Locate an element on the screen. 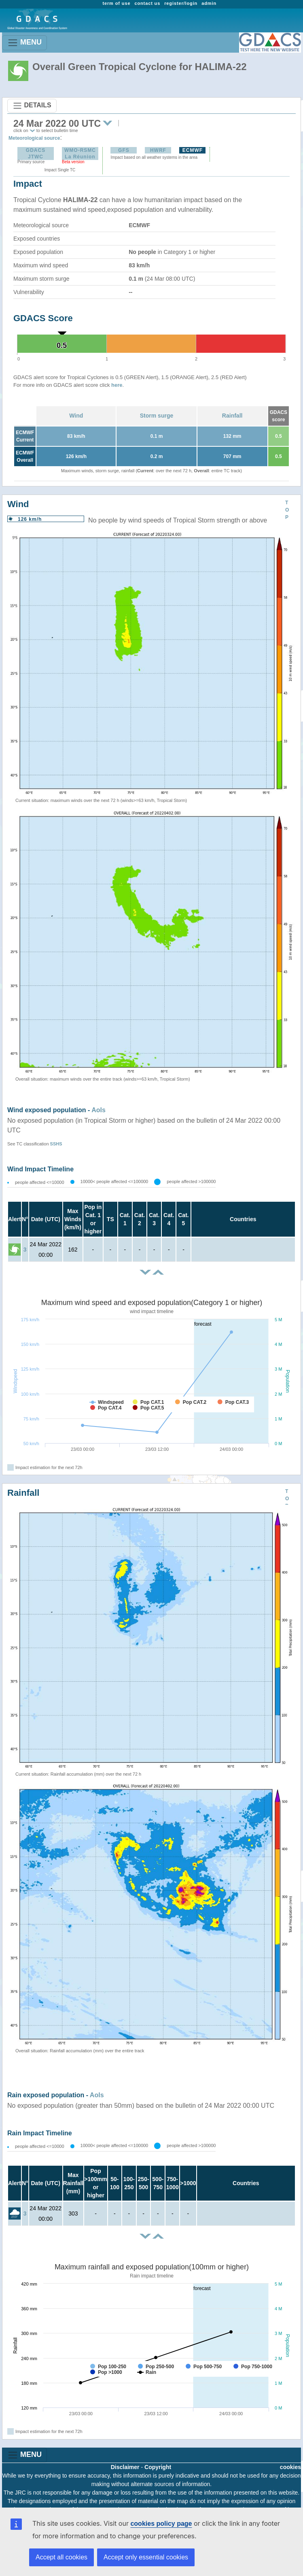 The height and width of the screenshot is (2576, 303). term of use is located at coordinates (116, 3).